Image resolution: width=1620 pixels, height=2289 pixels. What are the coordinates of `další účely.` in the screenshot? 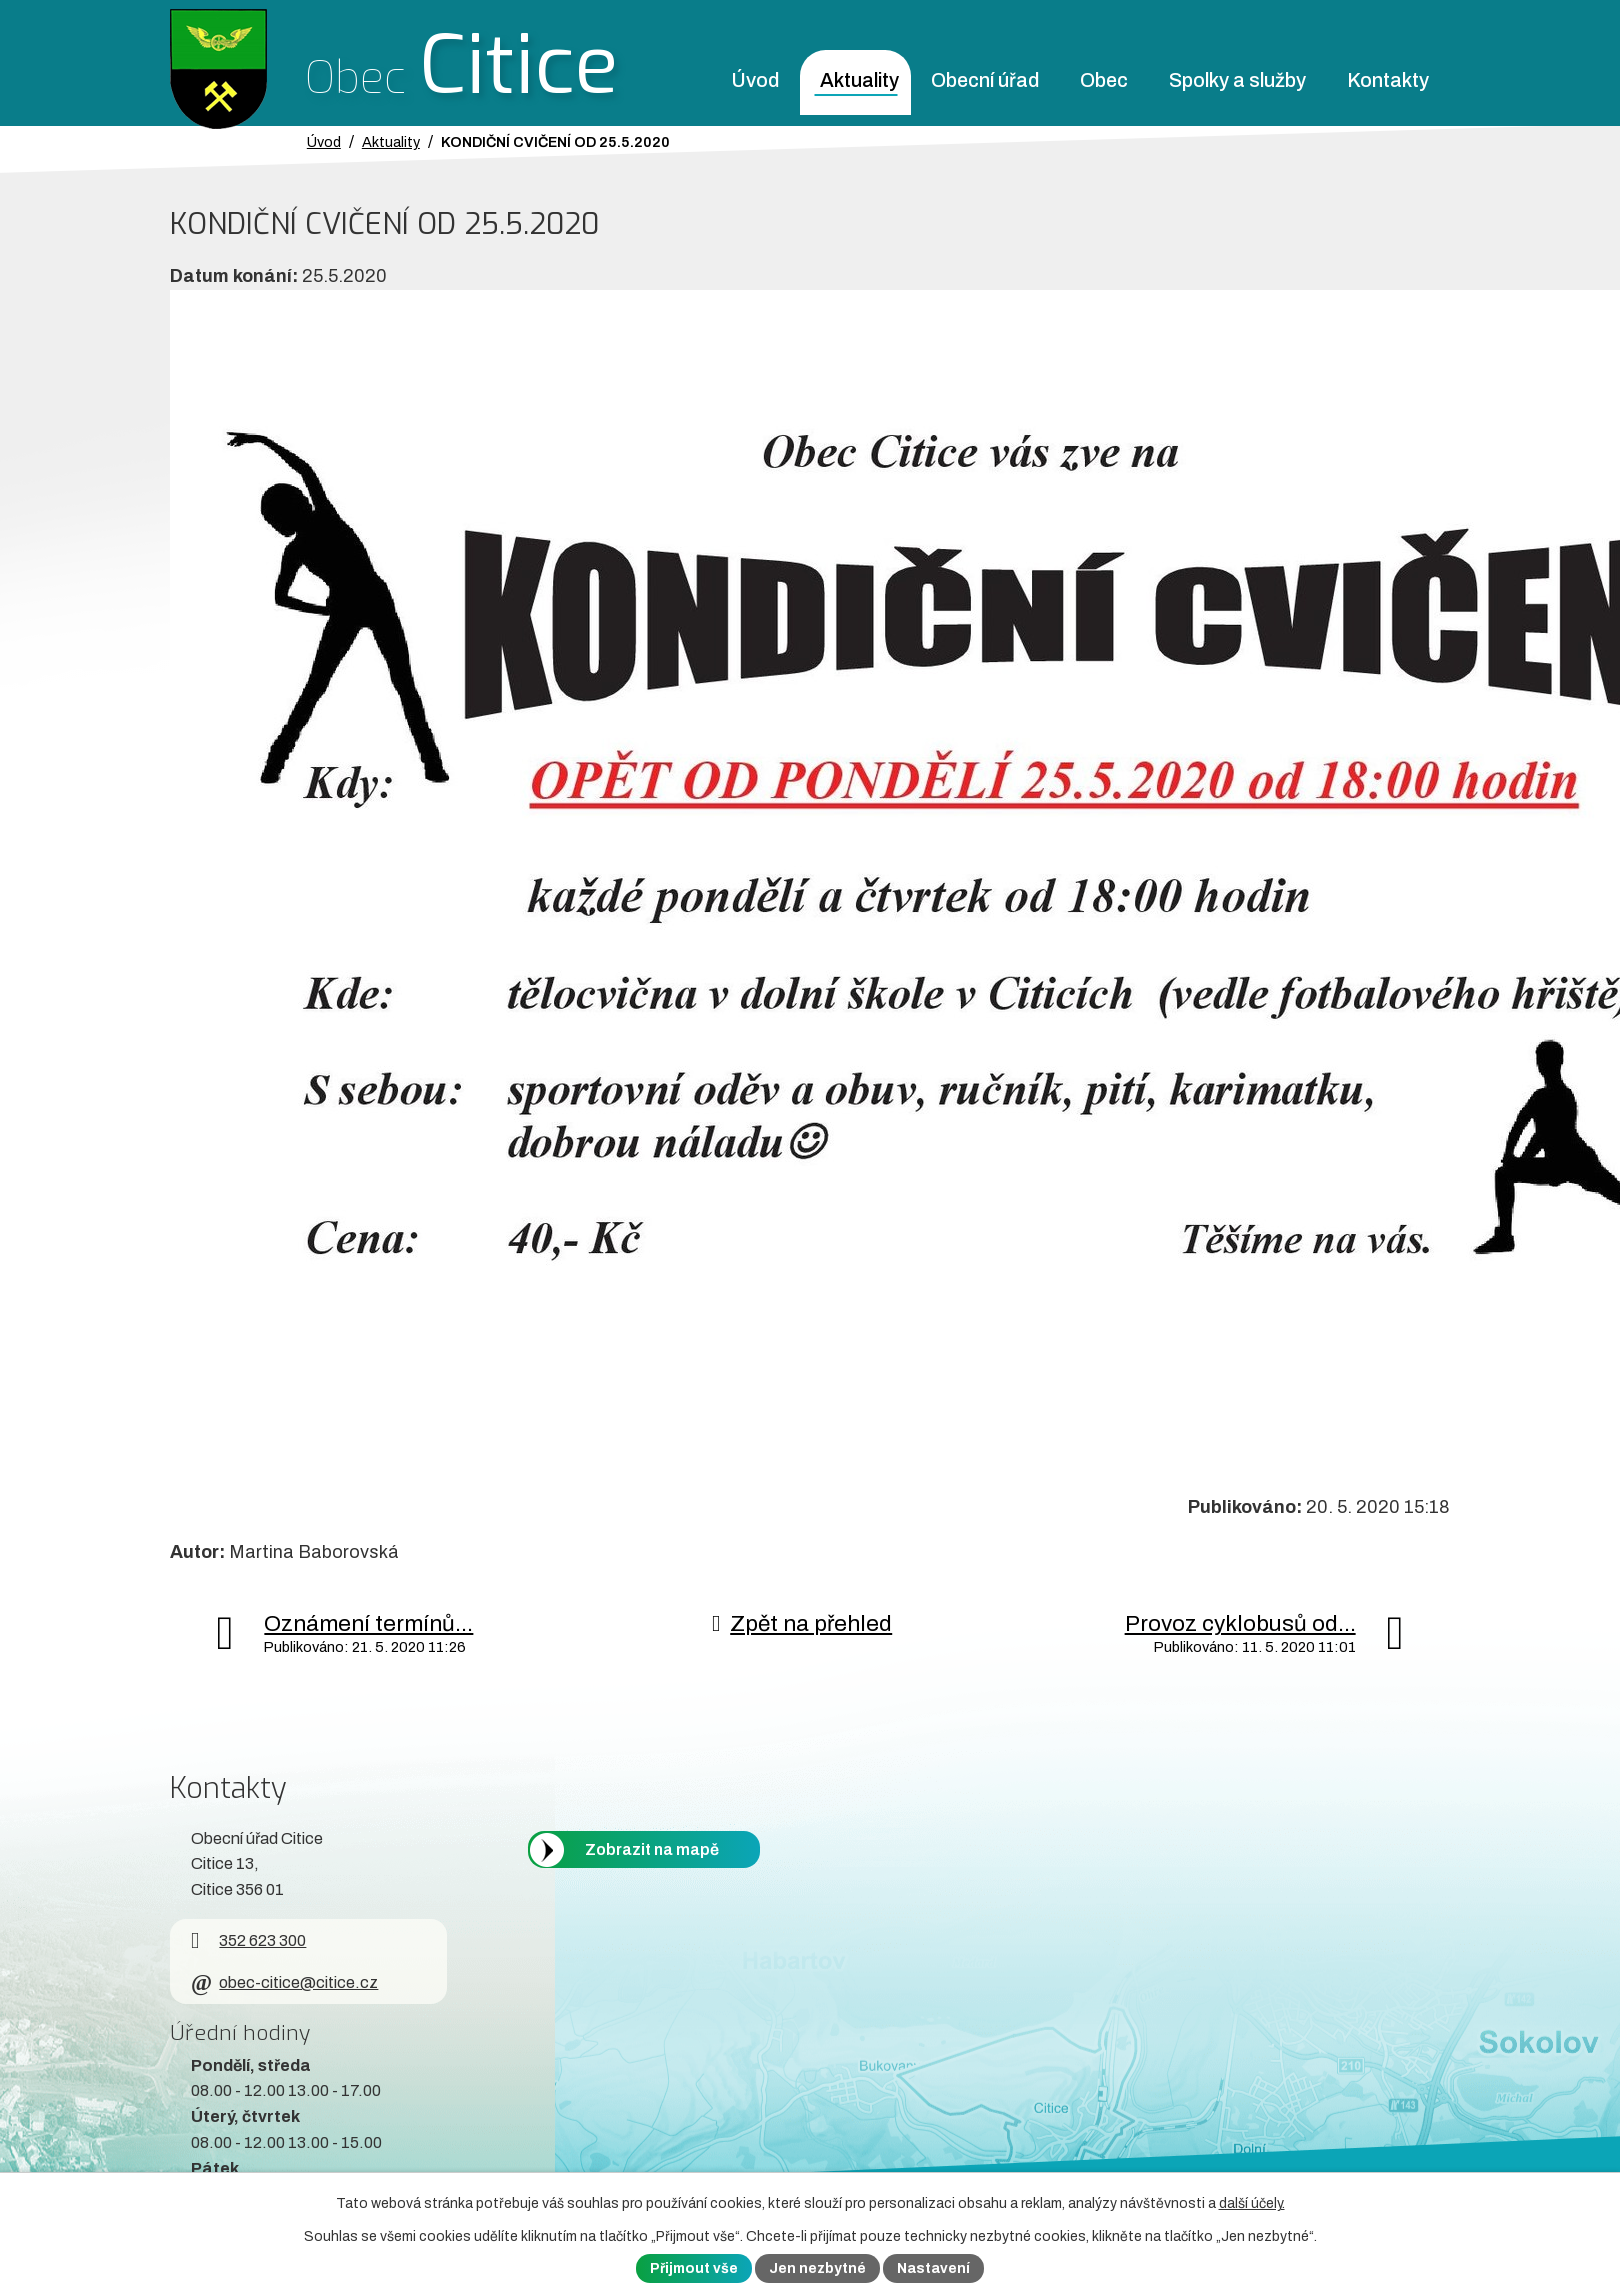 It's located at (1252, 2203).